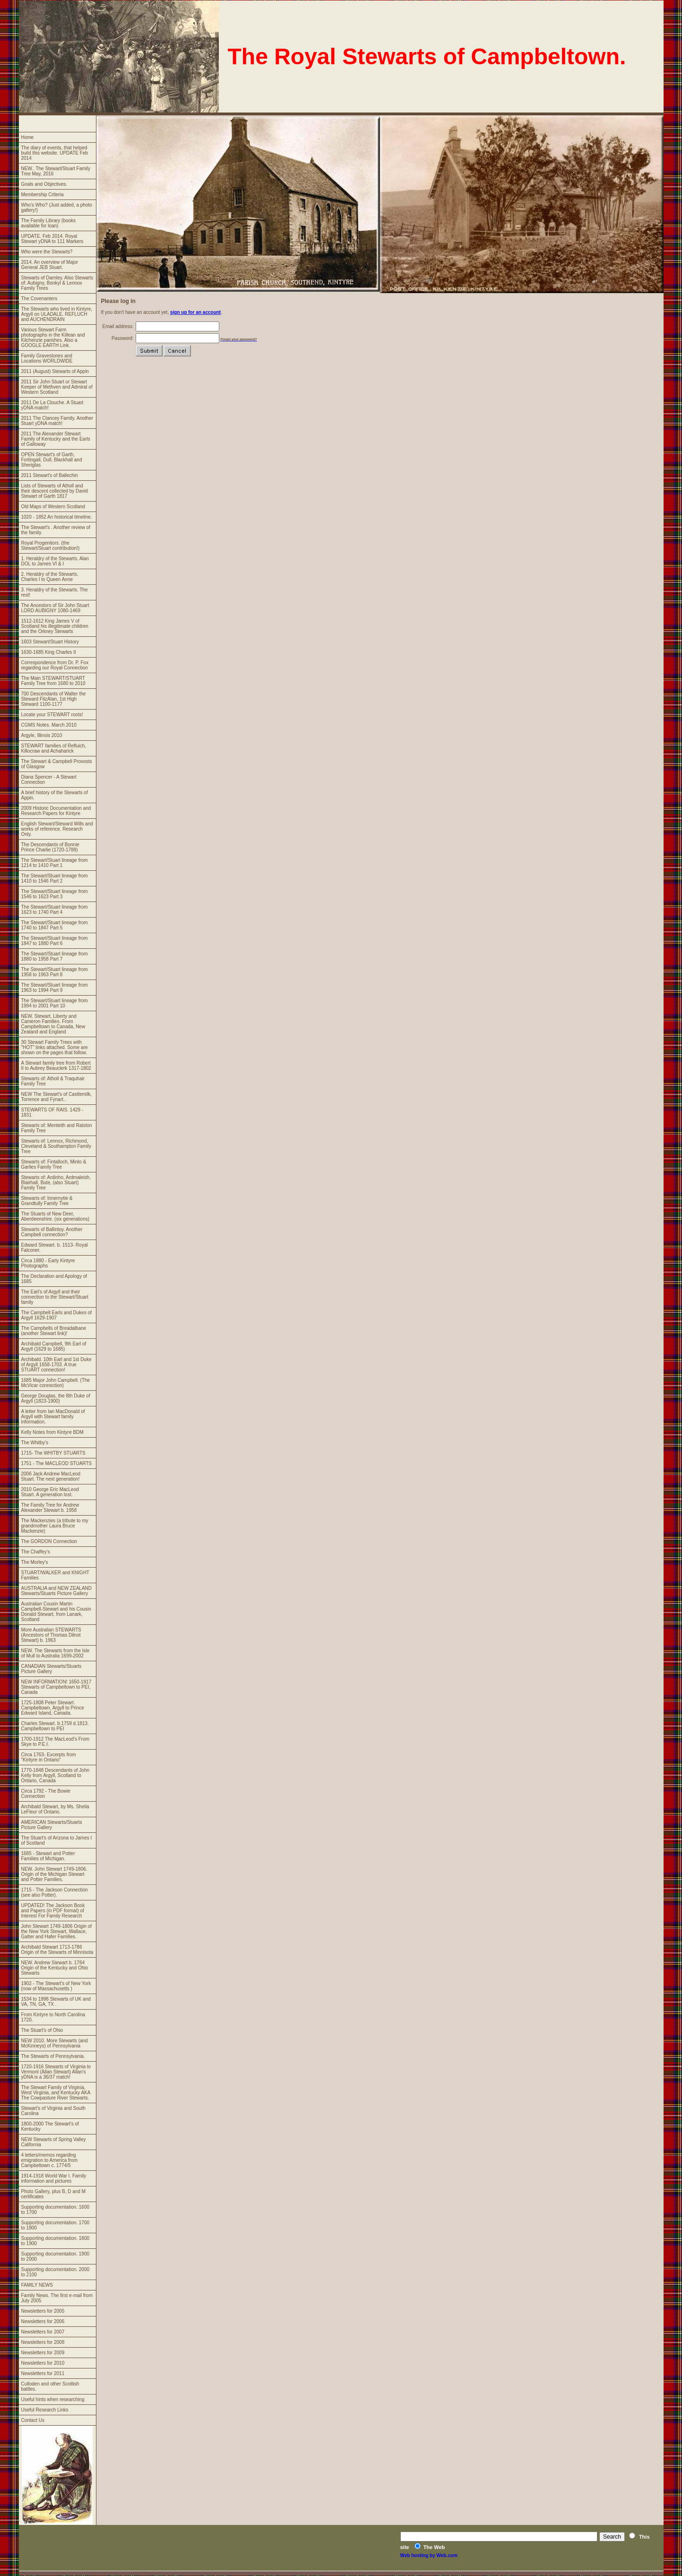 This screenshot has height=2576, width=682. What do you see at coordinates (53, 337) in the screenshot?
I see `Various Stewart Farm photographs in the Killean and Kilchenzie parishes. Also a GOOGLE EARTH Link.` at bounding box center [53, 337].